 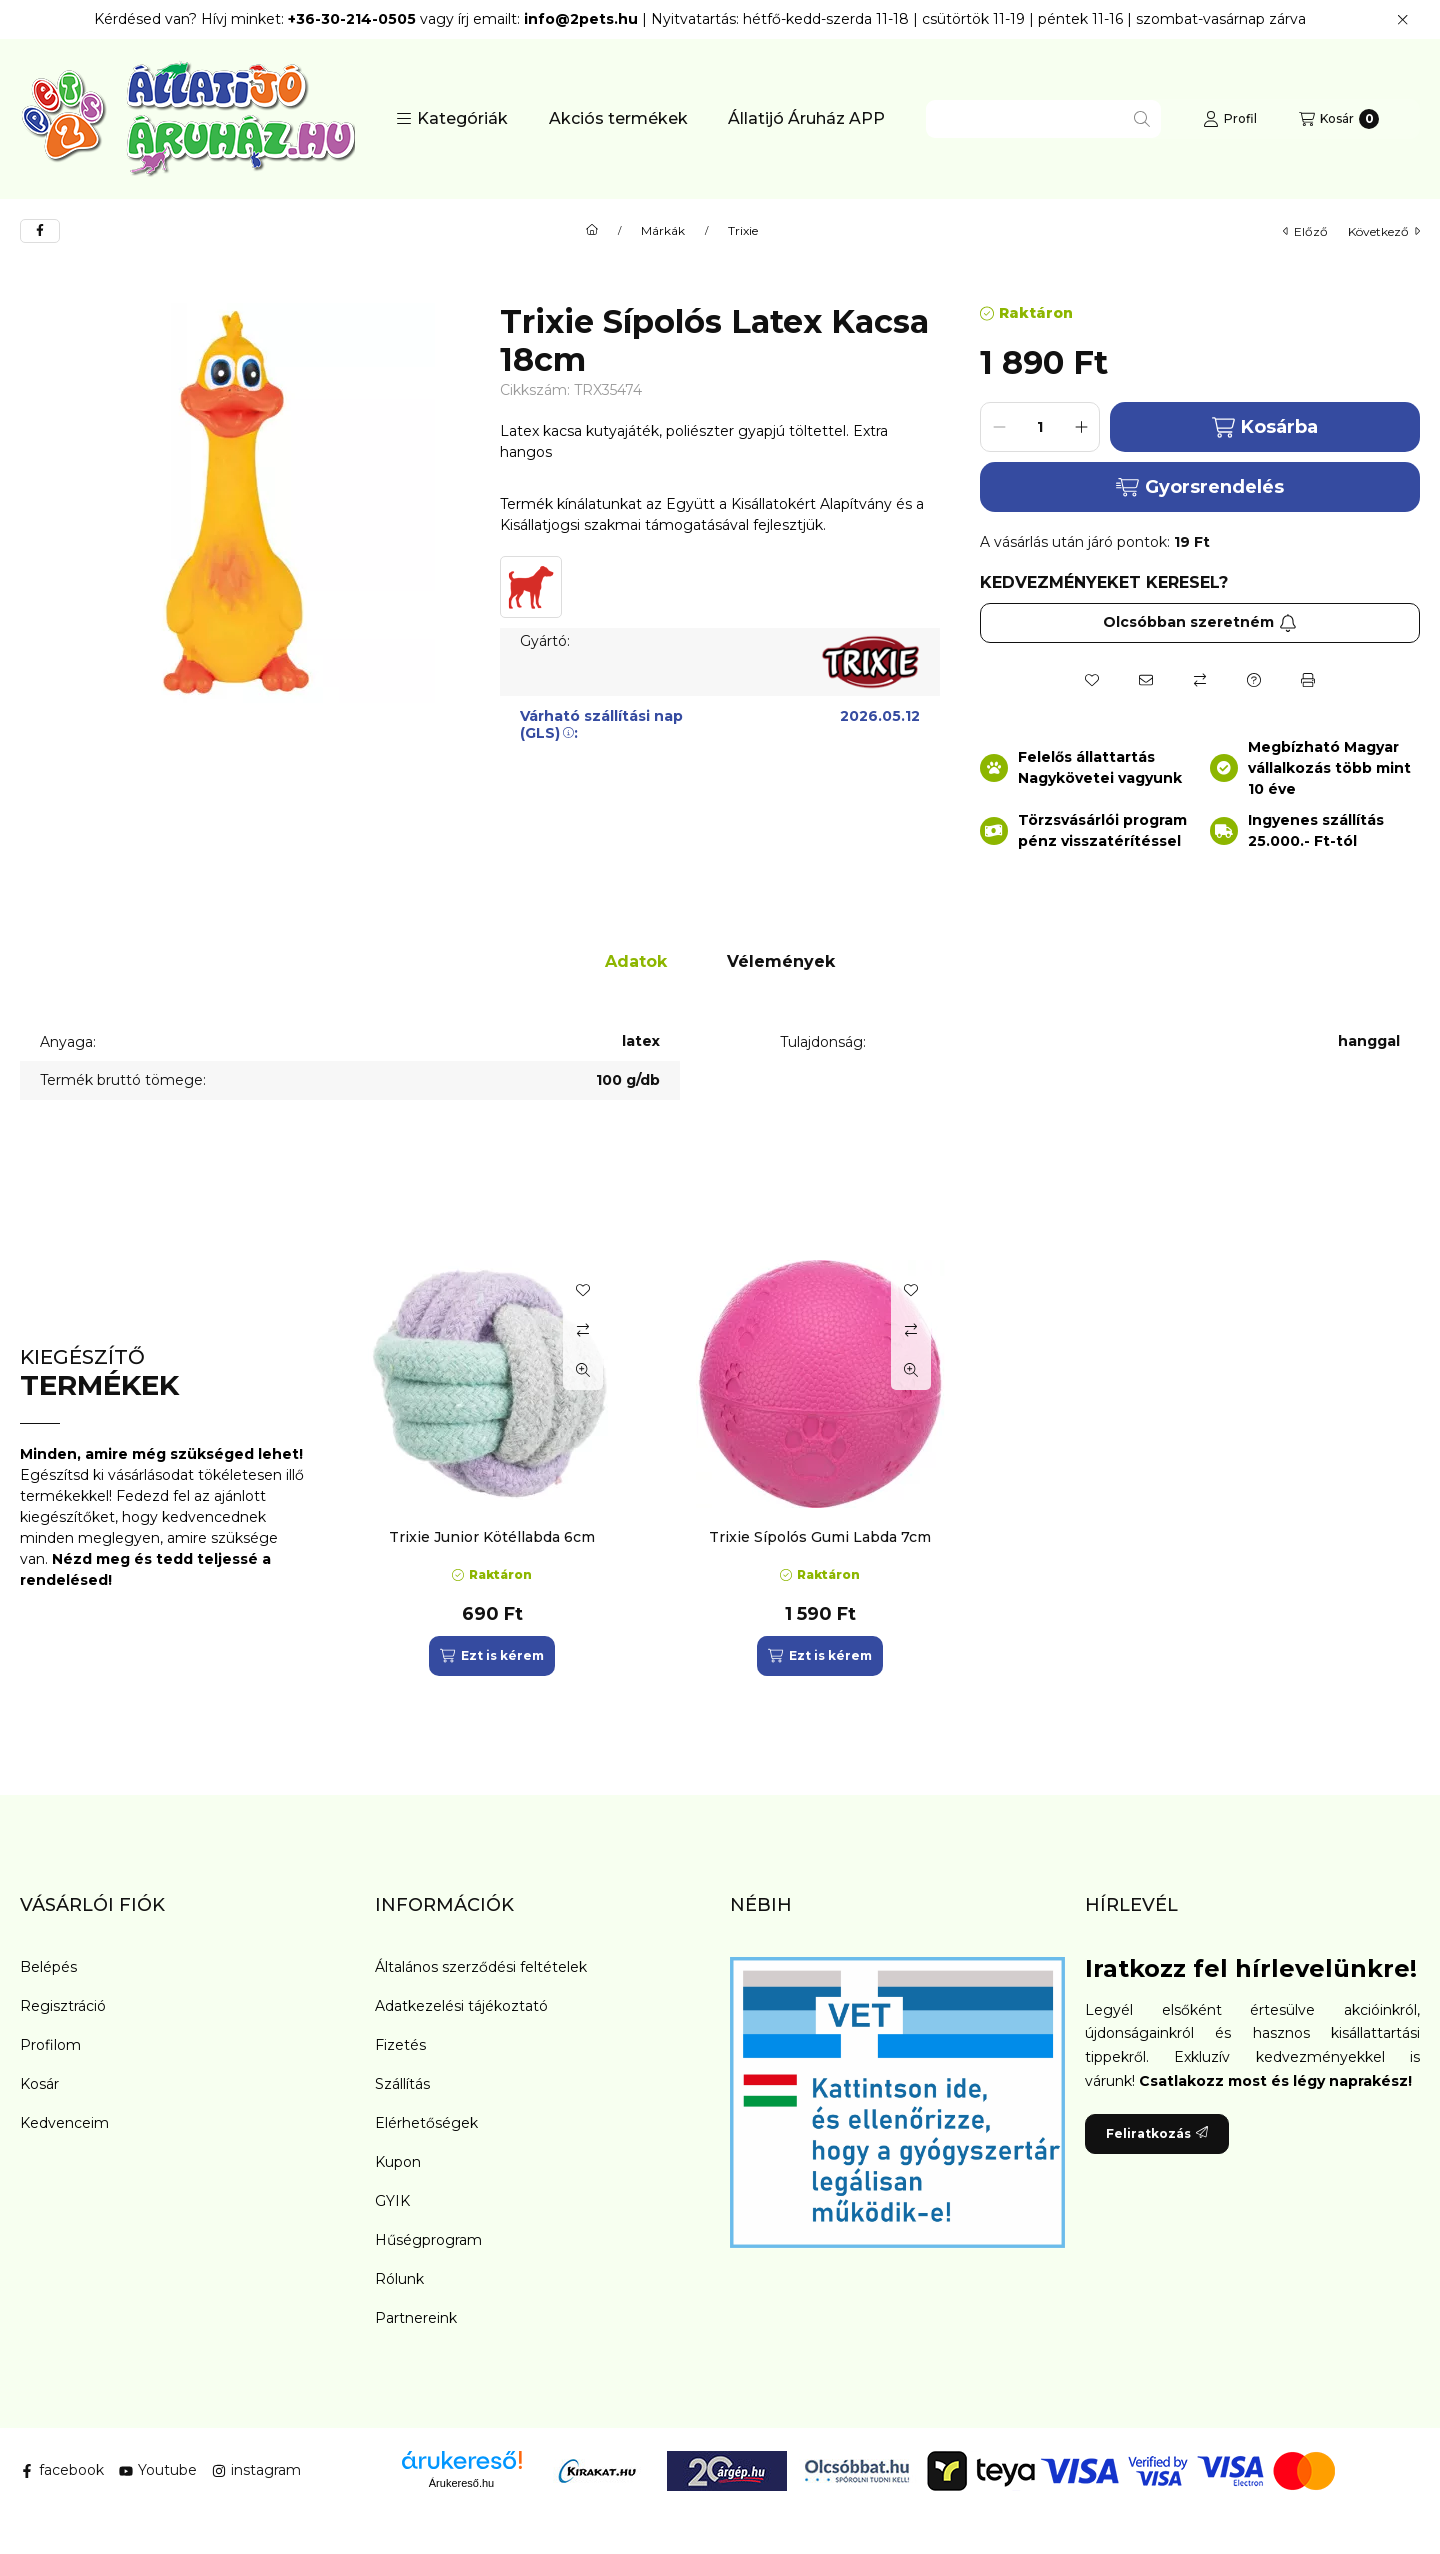 I want to click on [Főkategória], so click(x=592, y=231).